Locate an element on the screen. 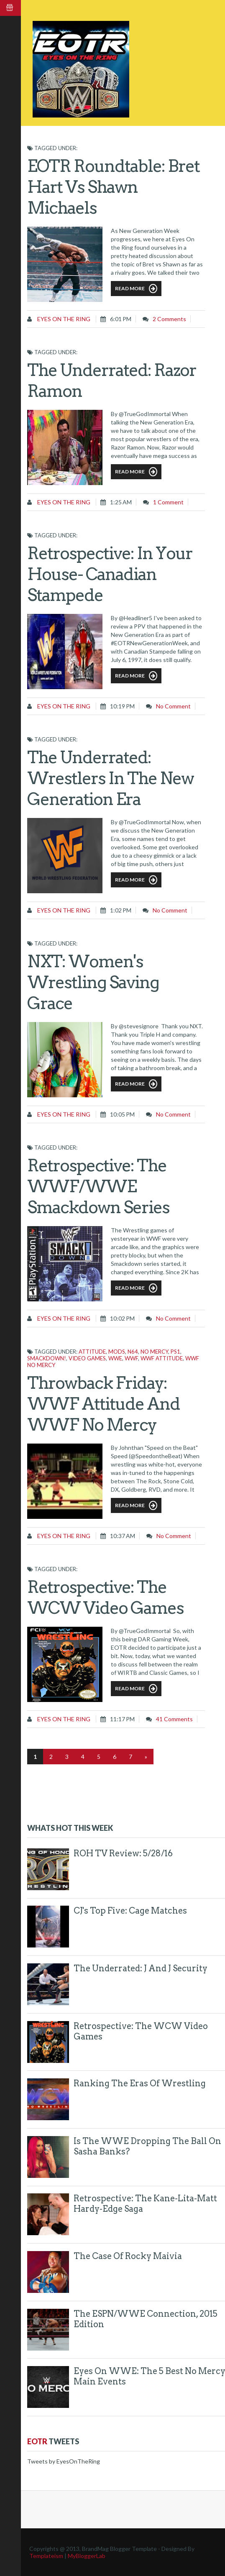  Smackdown! is located at coordinates (46, 1358).